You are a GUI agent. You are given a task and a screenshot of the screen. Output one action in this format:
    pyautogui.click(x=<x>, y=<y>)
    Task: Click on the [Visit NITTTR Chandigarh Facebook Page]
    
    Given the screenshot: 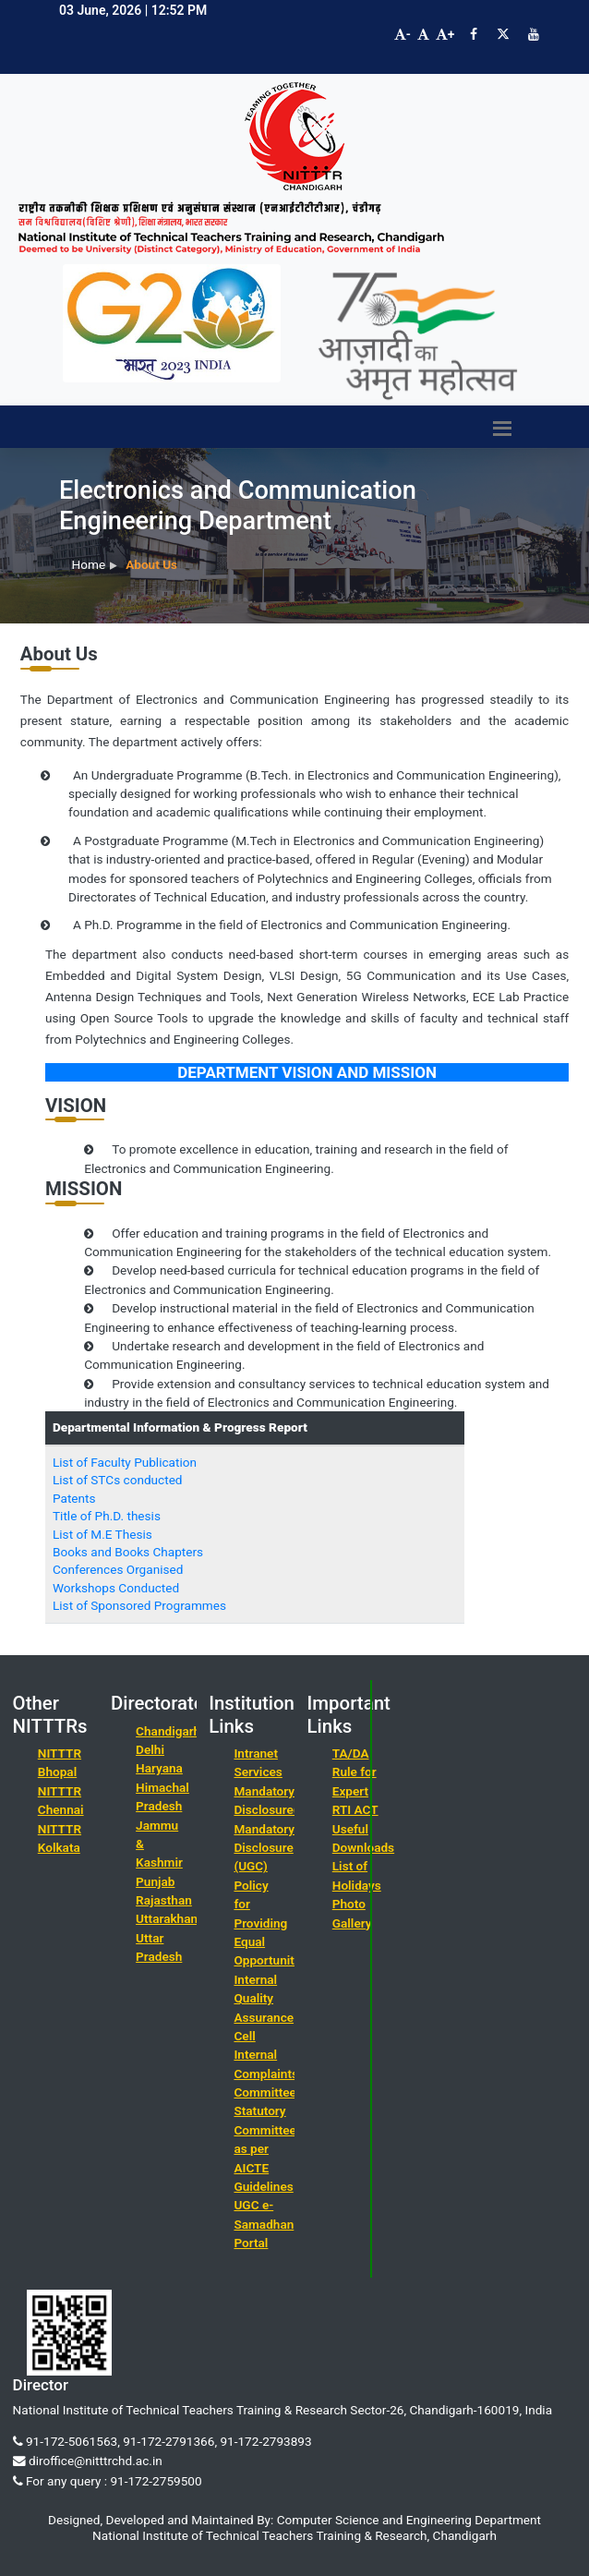 What is the action you would take?
    pyautogui.click(x=473, y=34)
    